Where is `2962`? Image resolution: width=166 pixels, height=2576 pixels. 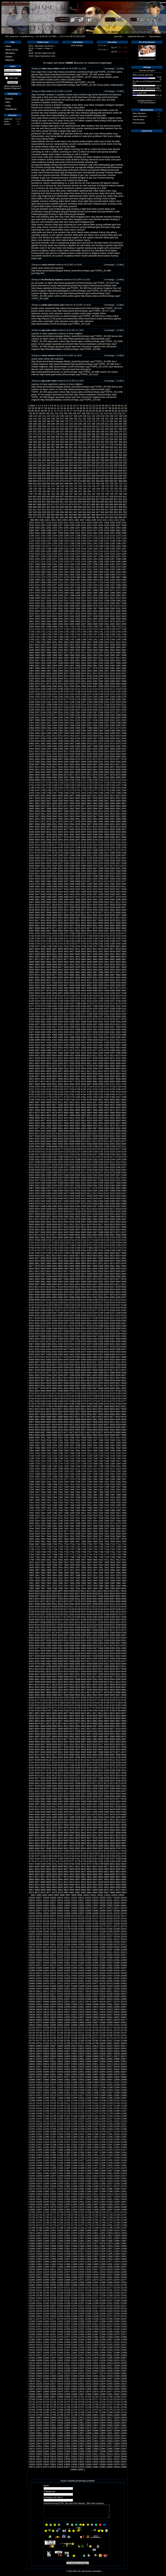 2962 is located at coordinates (84, 819).